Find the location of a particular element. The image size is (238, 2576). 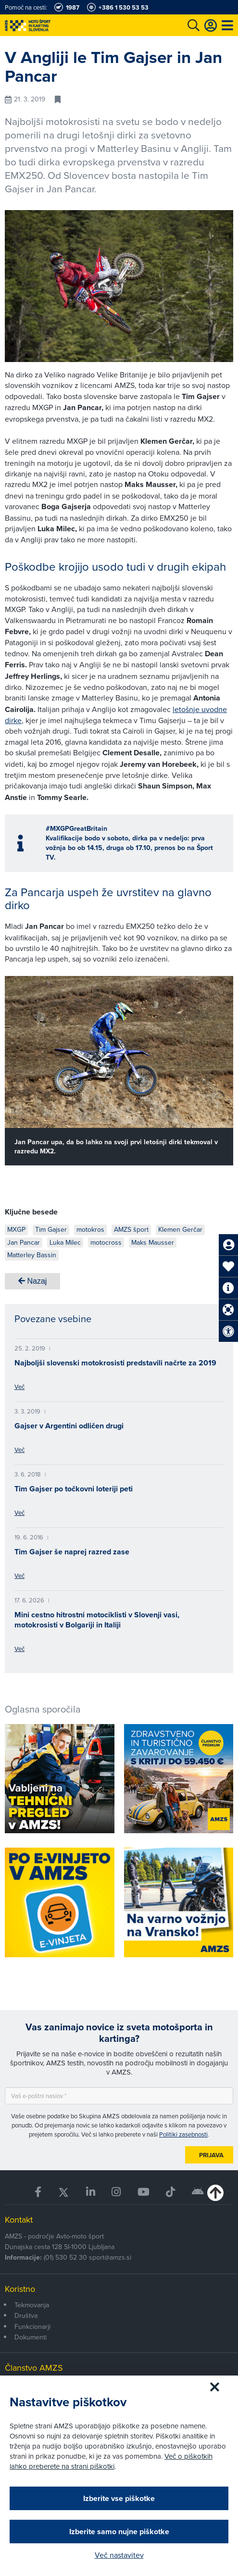

Tekmovanja is located at coordinates (31, 2305).